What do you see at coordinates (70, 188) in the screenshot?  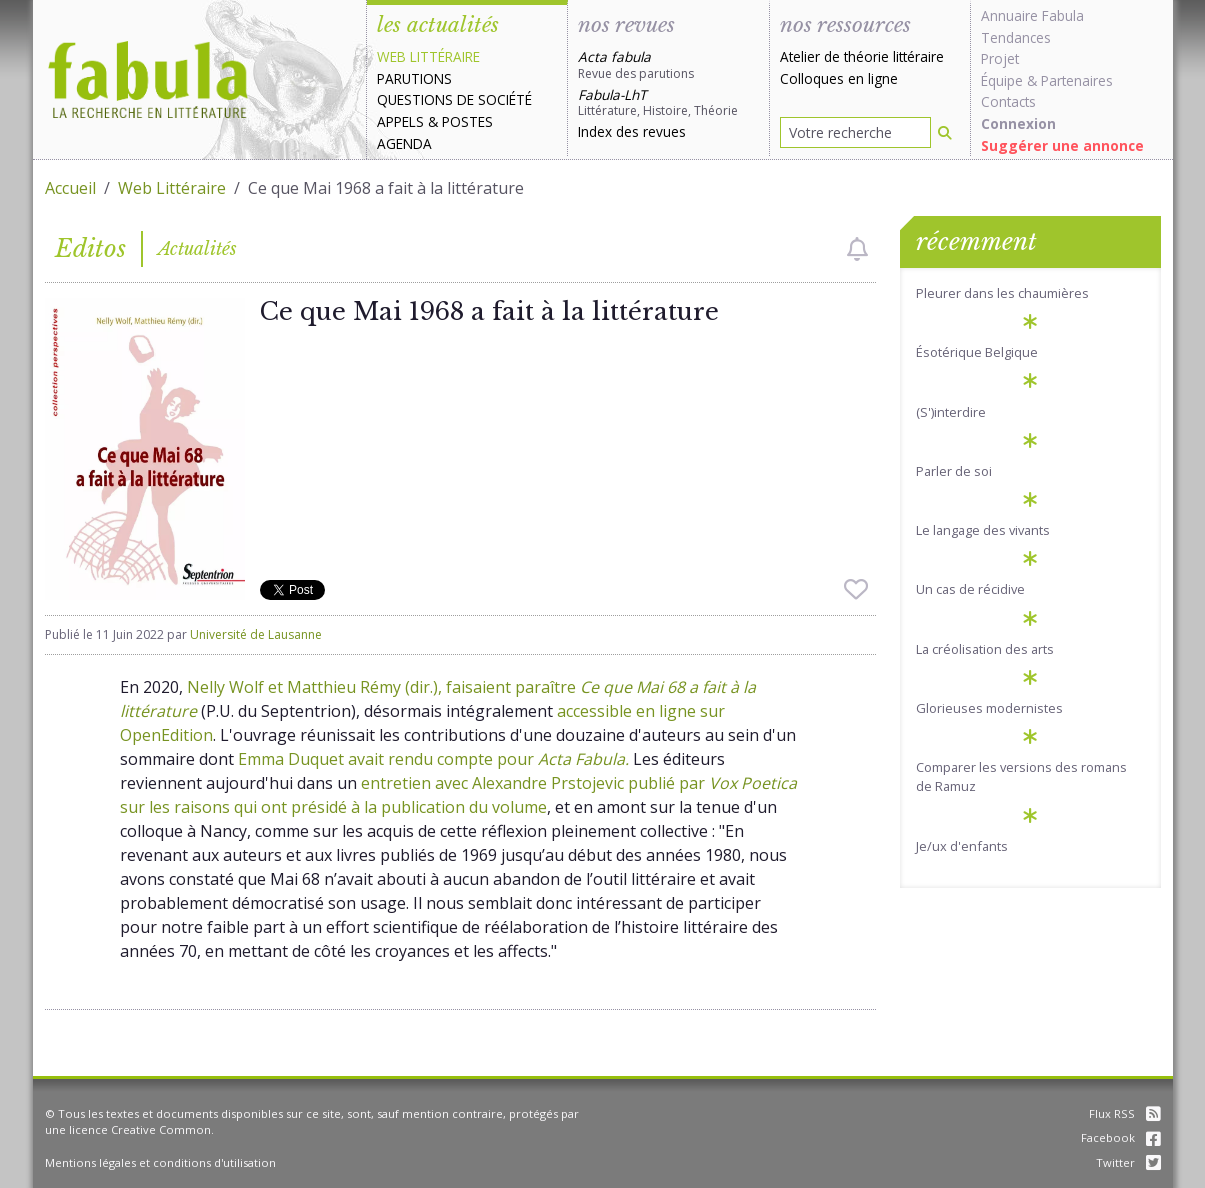 I see `Accueil` at bounding box center [70, 188].